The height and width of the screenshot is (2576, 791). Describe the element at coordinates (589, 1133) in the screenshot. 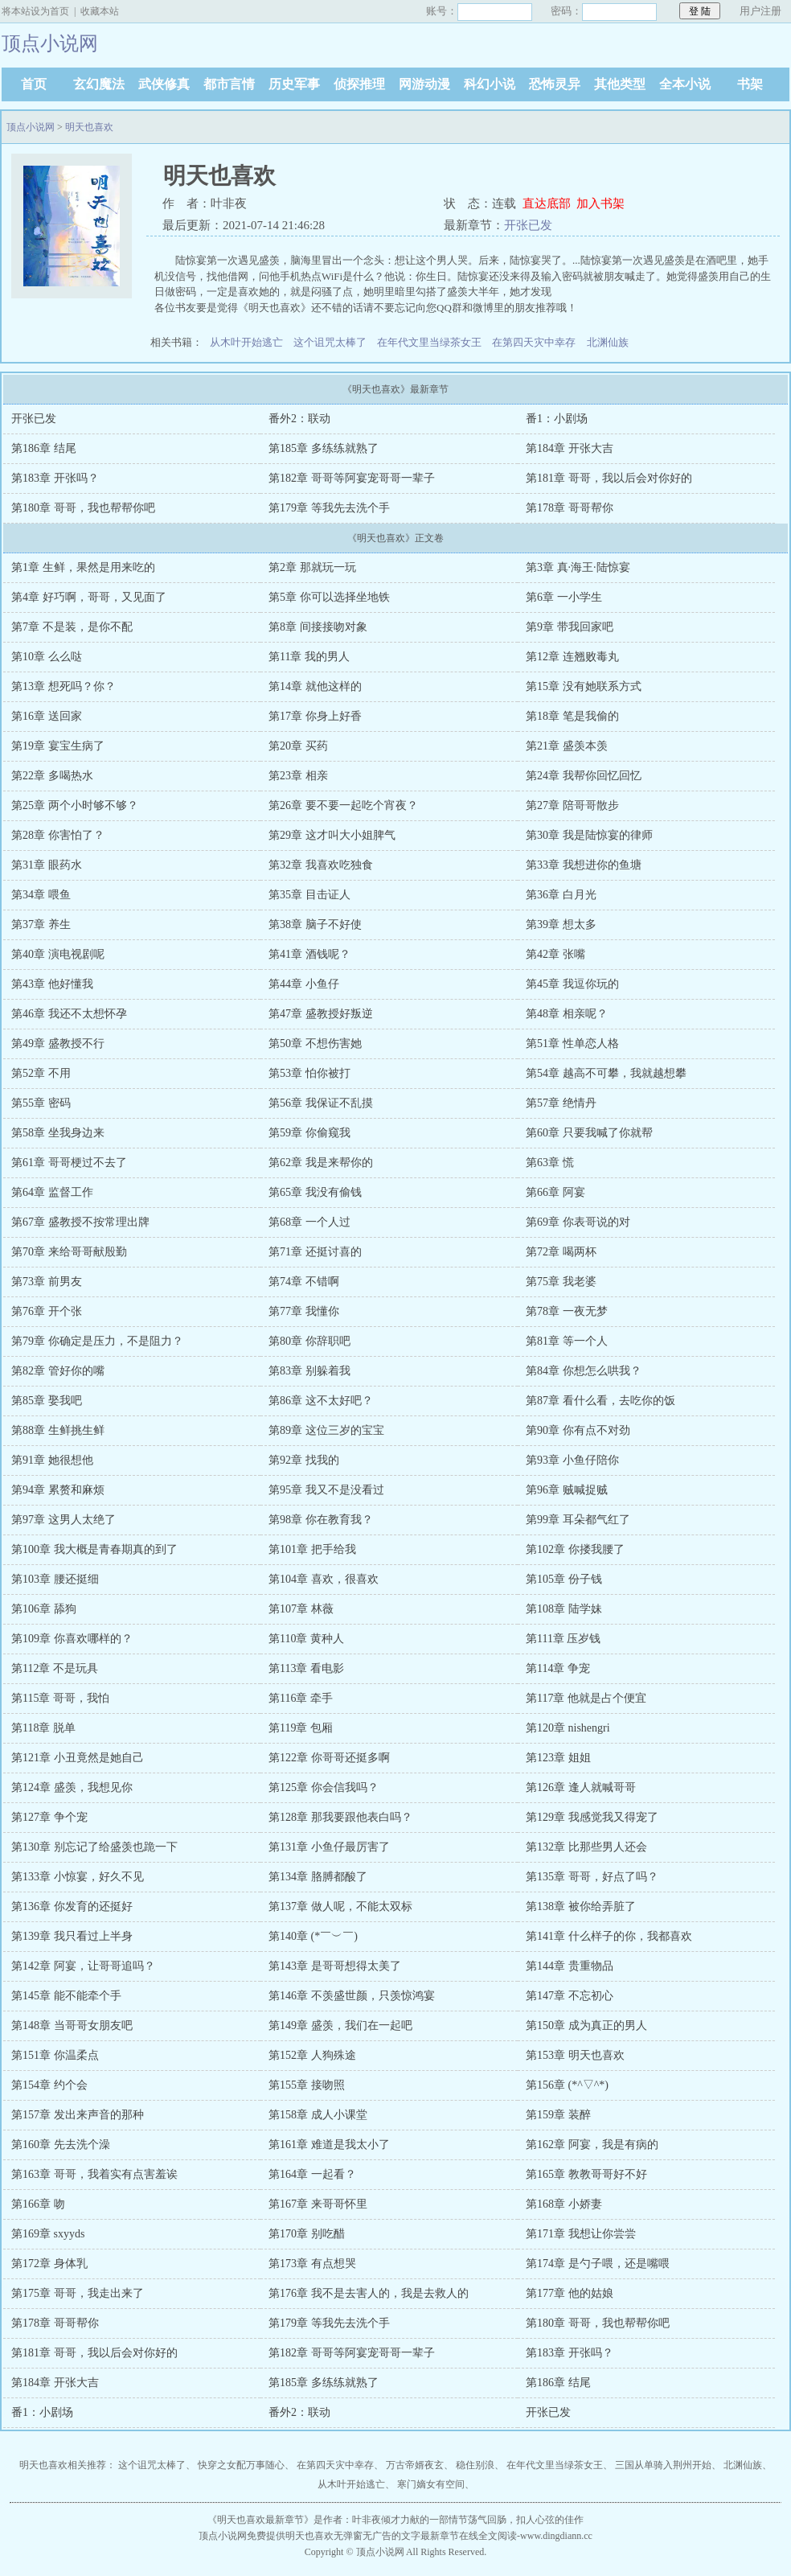

I see `第60章 只要我喊了你就帮` at that location.